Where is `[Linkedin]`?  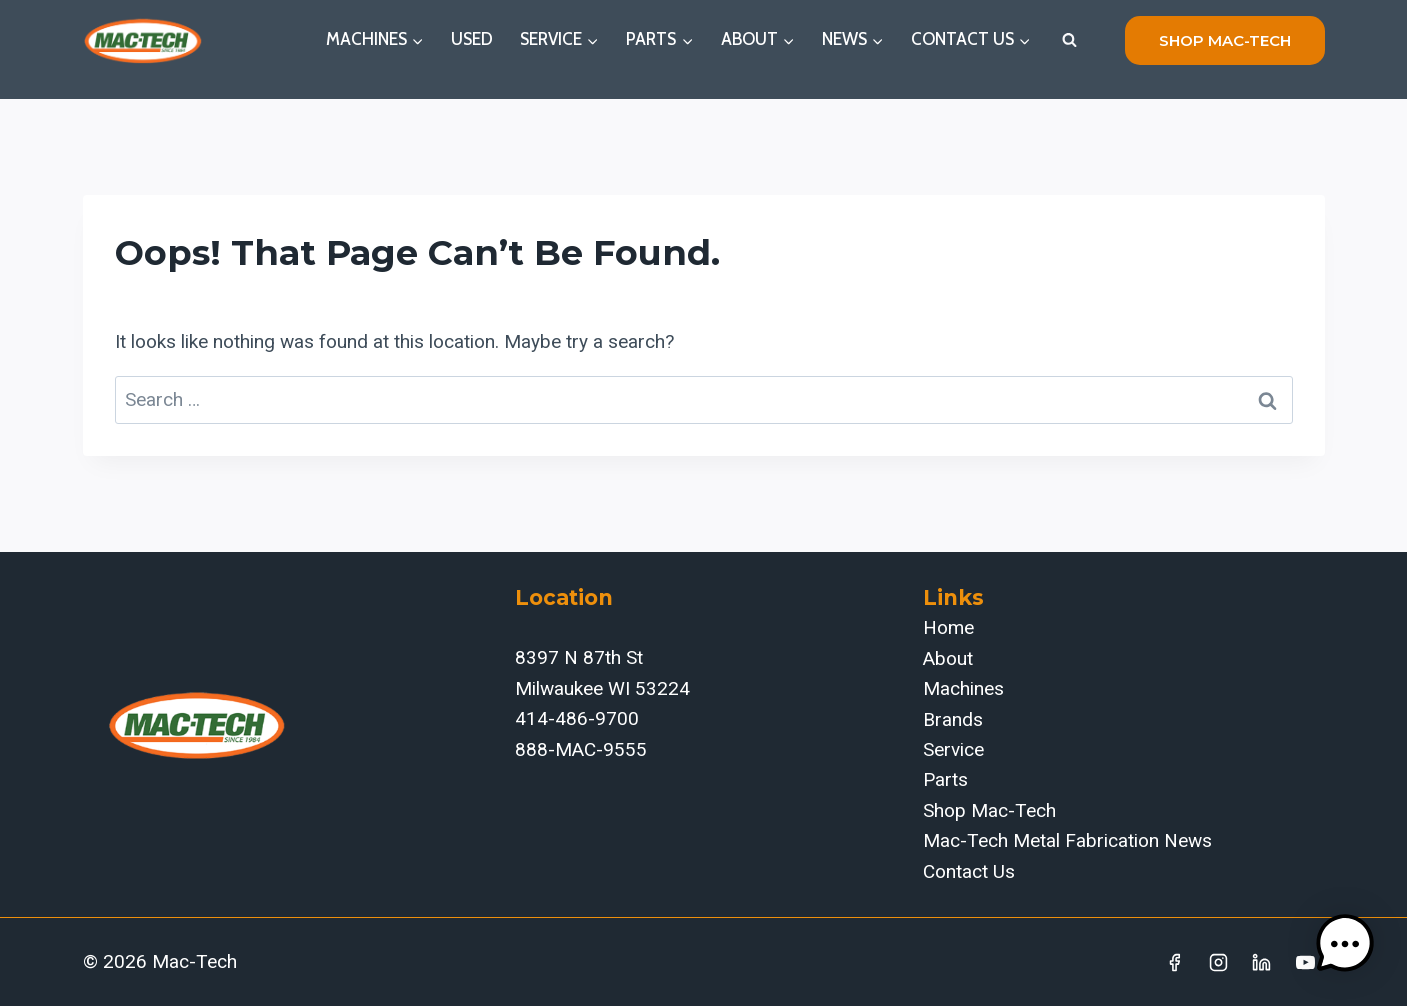
[Linkedin] is located at coordinates (1262, 962).